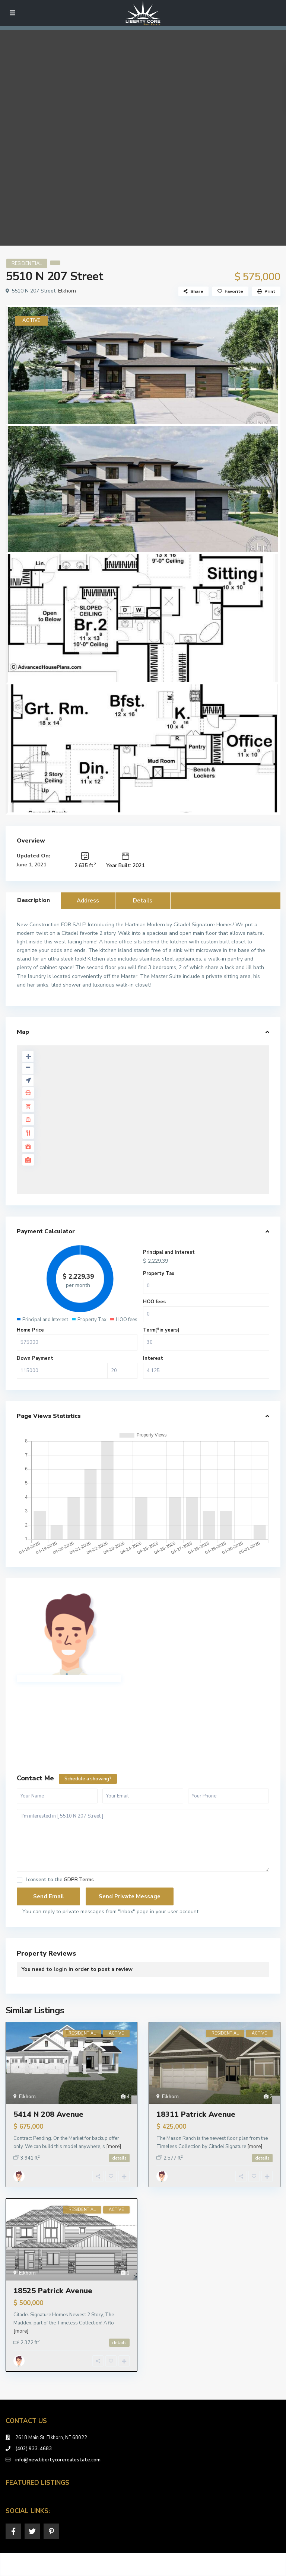 The width and height of the screenshot is (286, 2576). What do you see at coordinates (158, 1273) in the screenshot?
I see `Property Tax` at bounding box center [158, 1273].